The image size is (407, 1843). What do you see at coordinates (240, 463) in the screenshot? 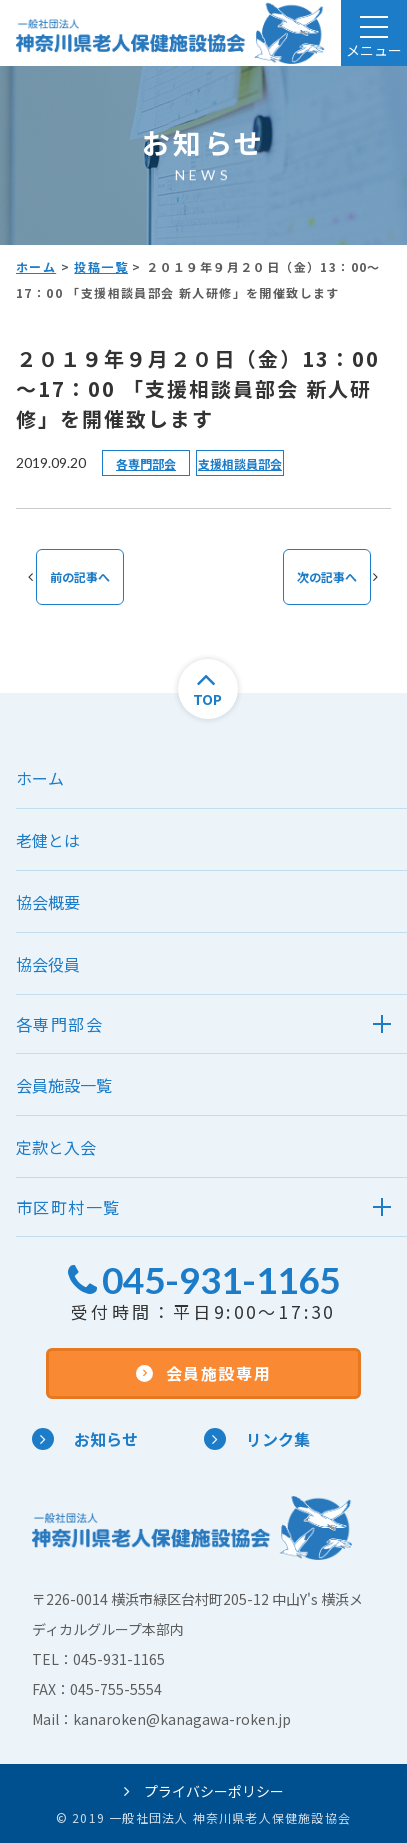
I see `支援相談員部会` at bounding box center [240, 463].